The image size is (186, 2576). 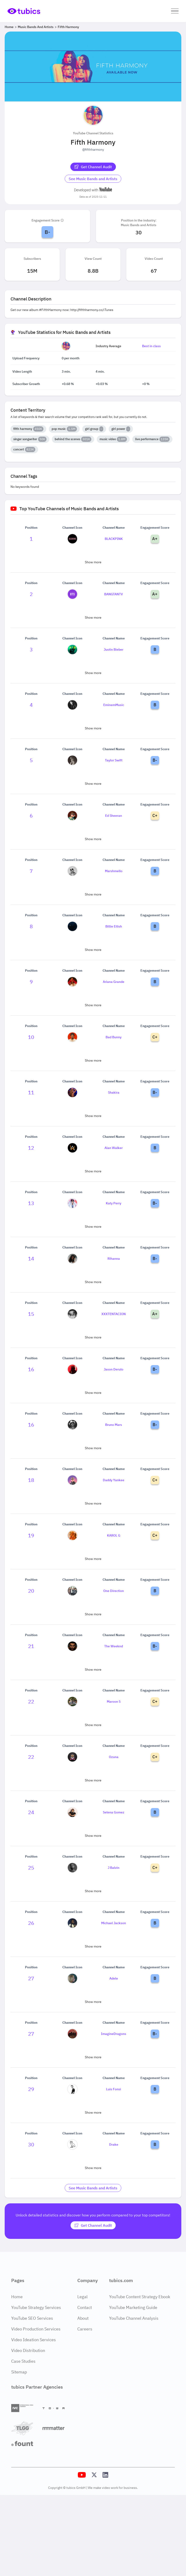 I want to click on Rihanna [Go to Rihanna channel page], so click(x=113, y=1258).